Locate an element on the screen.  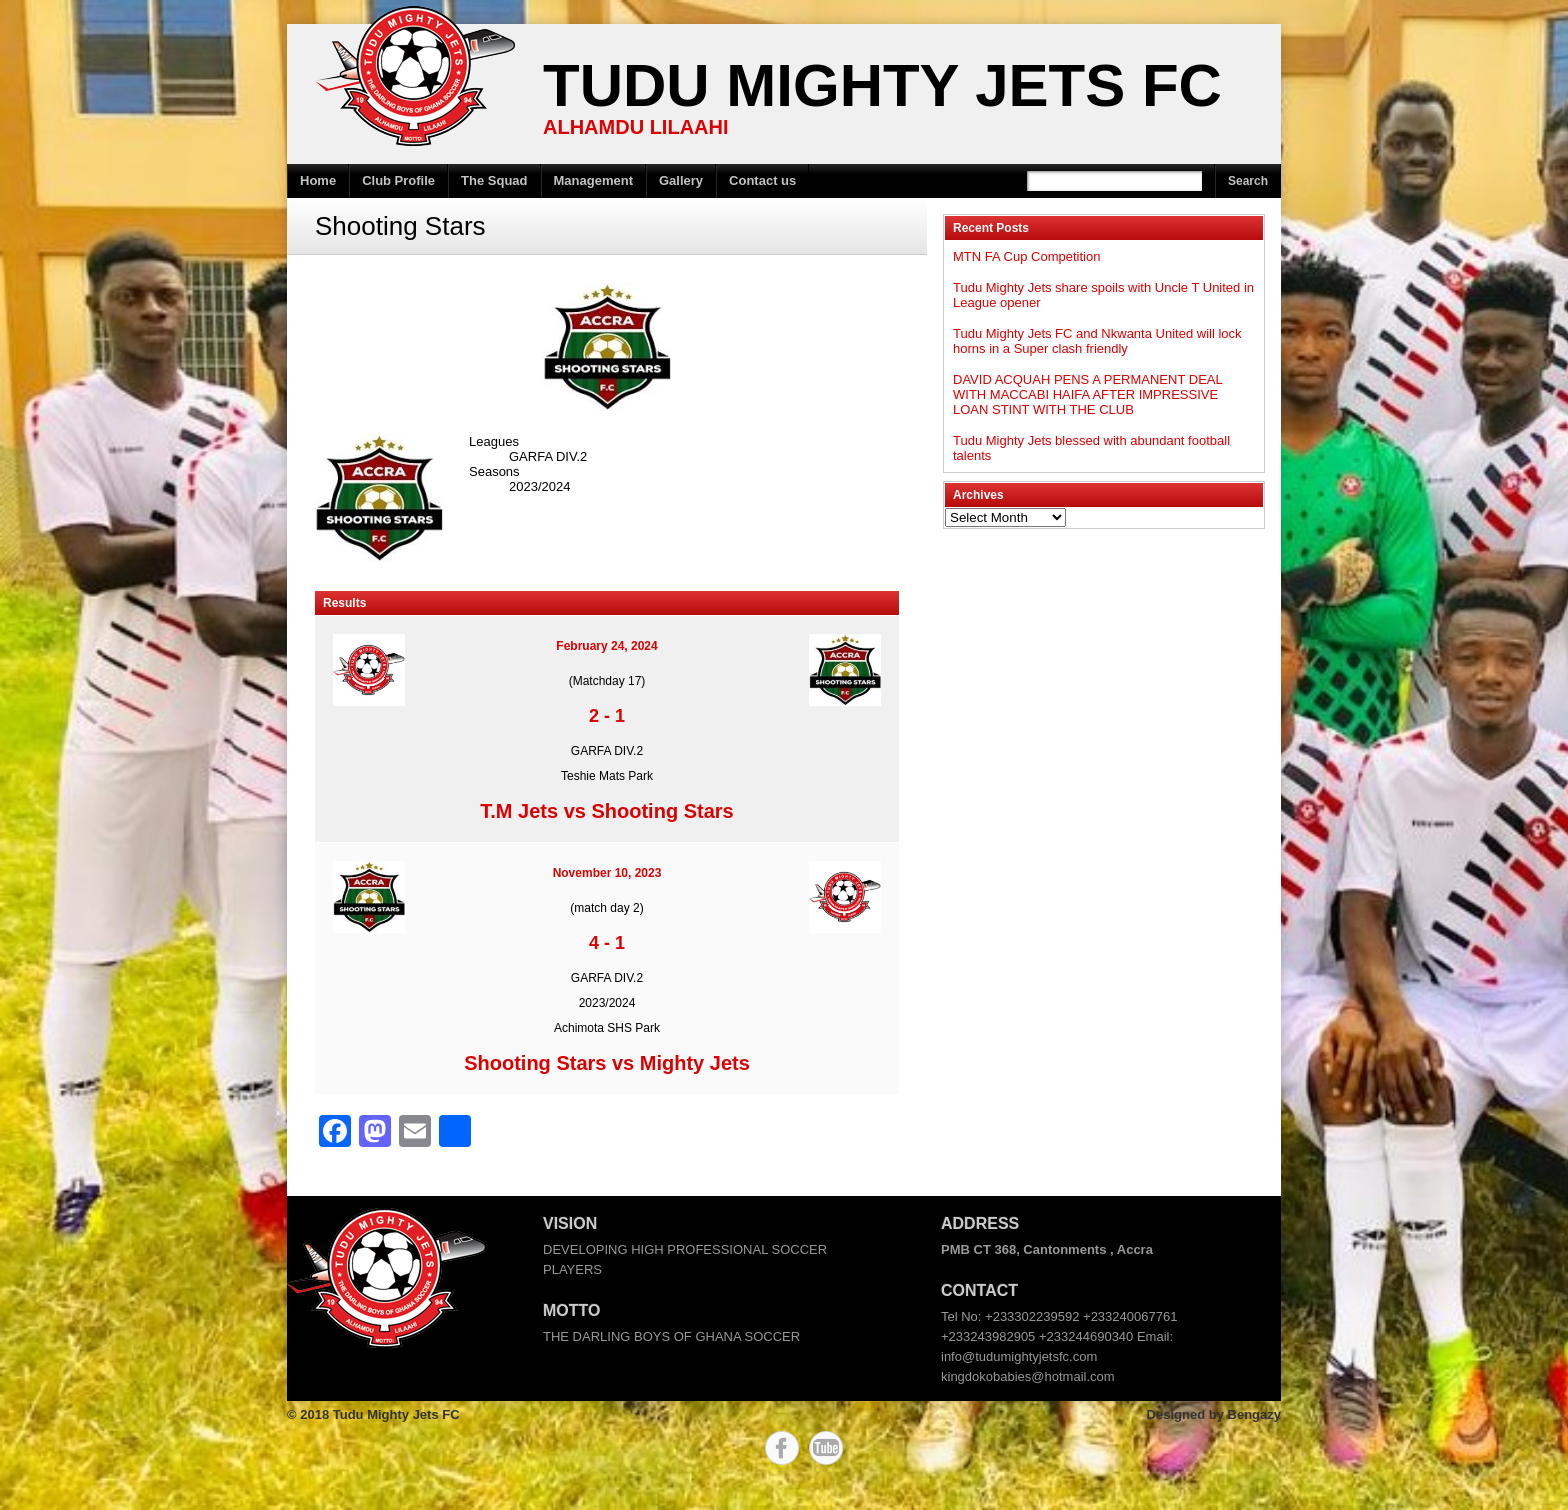
Management is located at coordinates (593, 180).